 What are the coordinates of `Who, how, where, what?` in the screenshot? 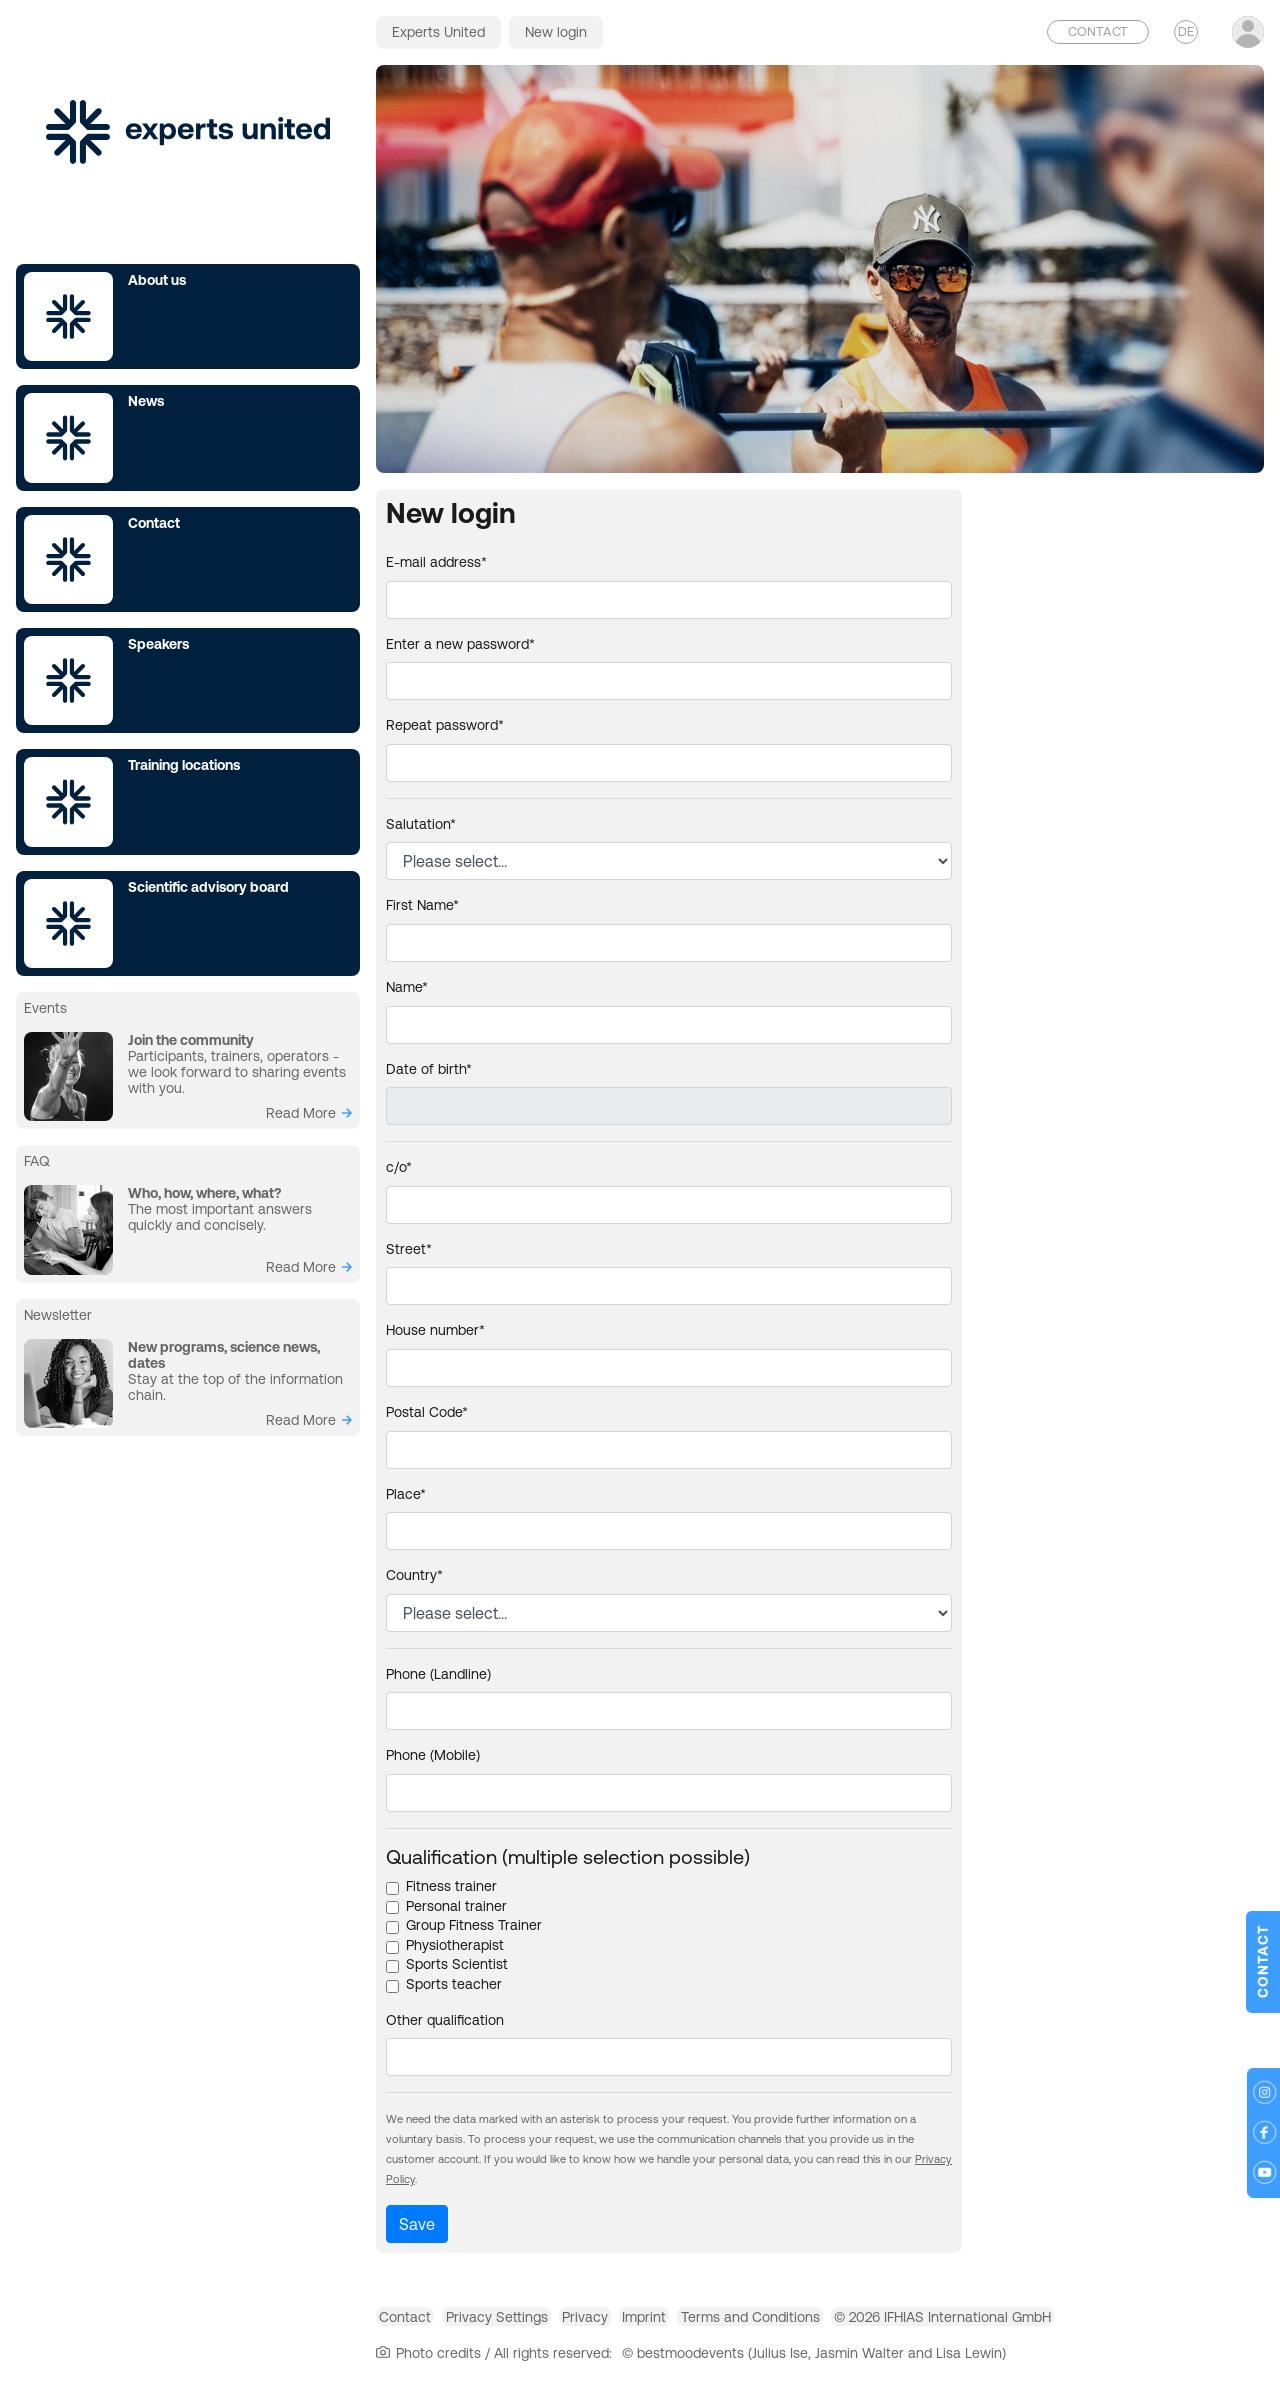 It's located at (204, 1193).